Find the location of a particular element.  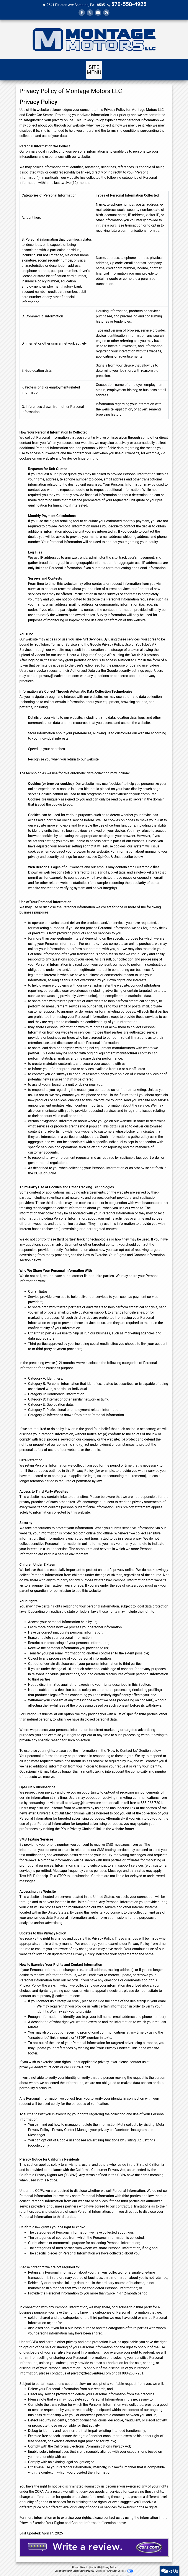

Privacy Policy [Privacy] is located at coordinates (109, 2561).